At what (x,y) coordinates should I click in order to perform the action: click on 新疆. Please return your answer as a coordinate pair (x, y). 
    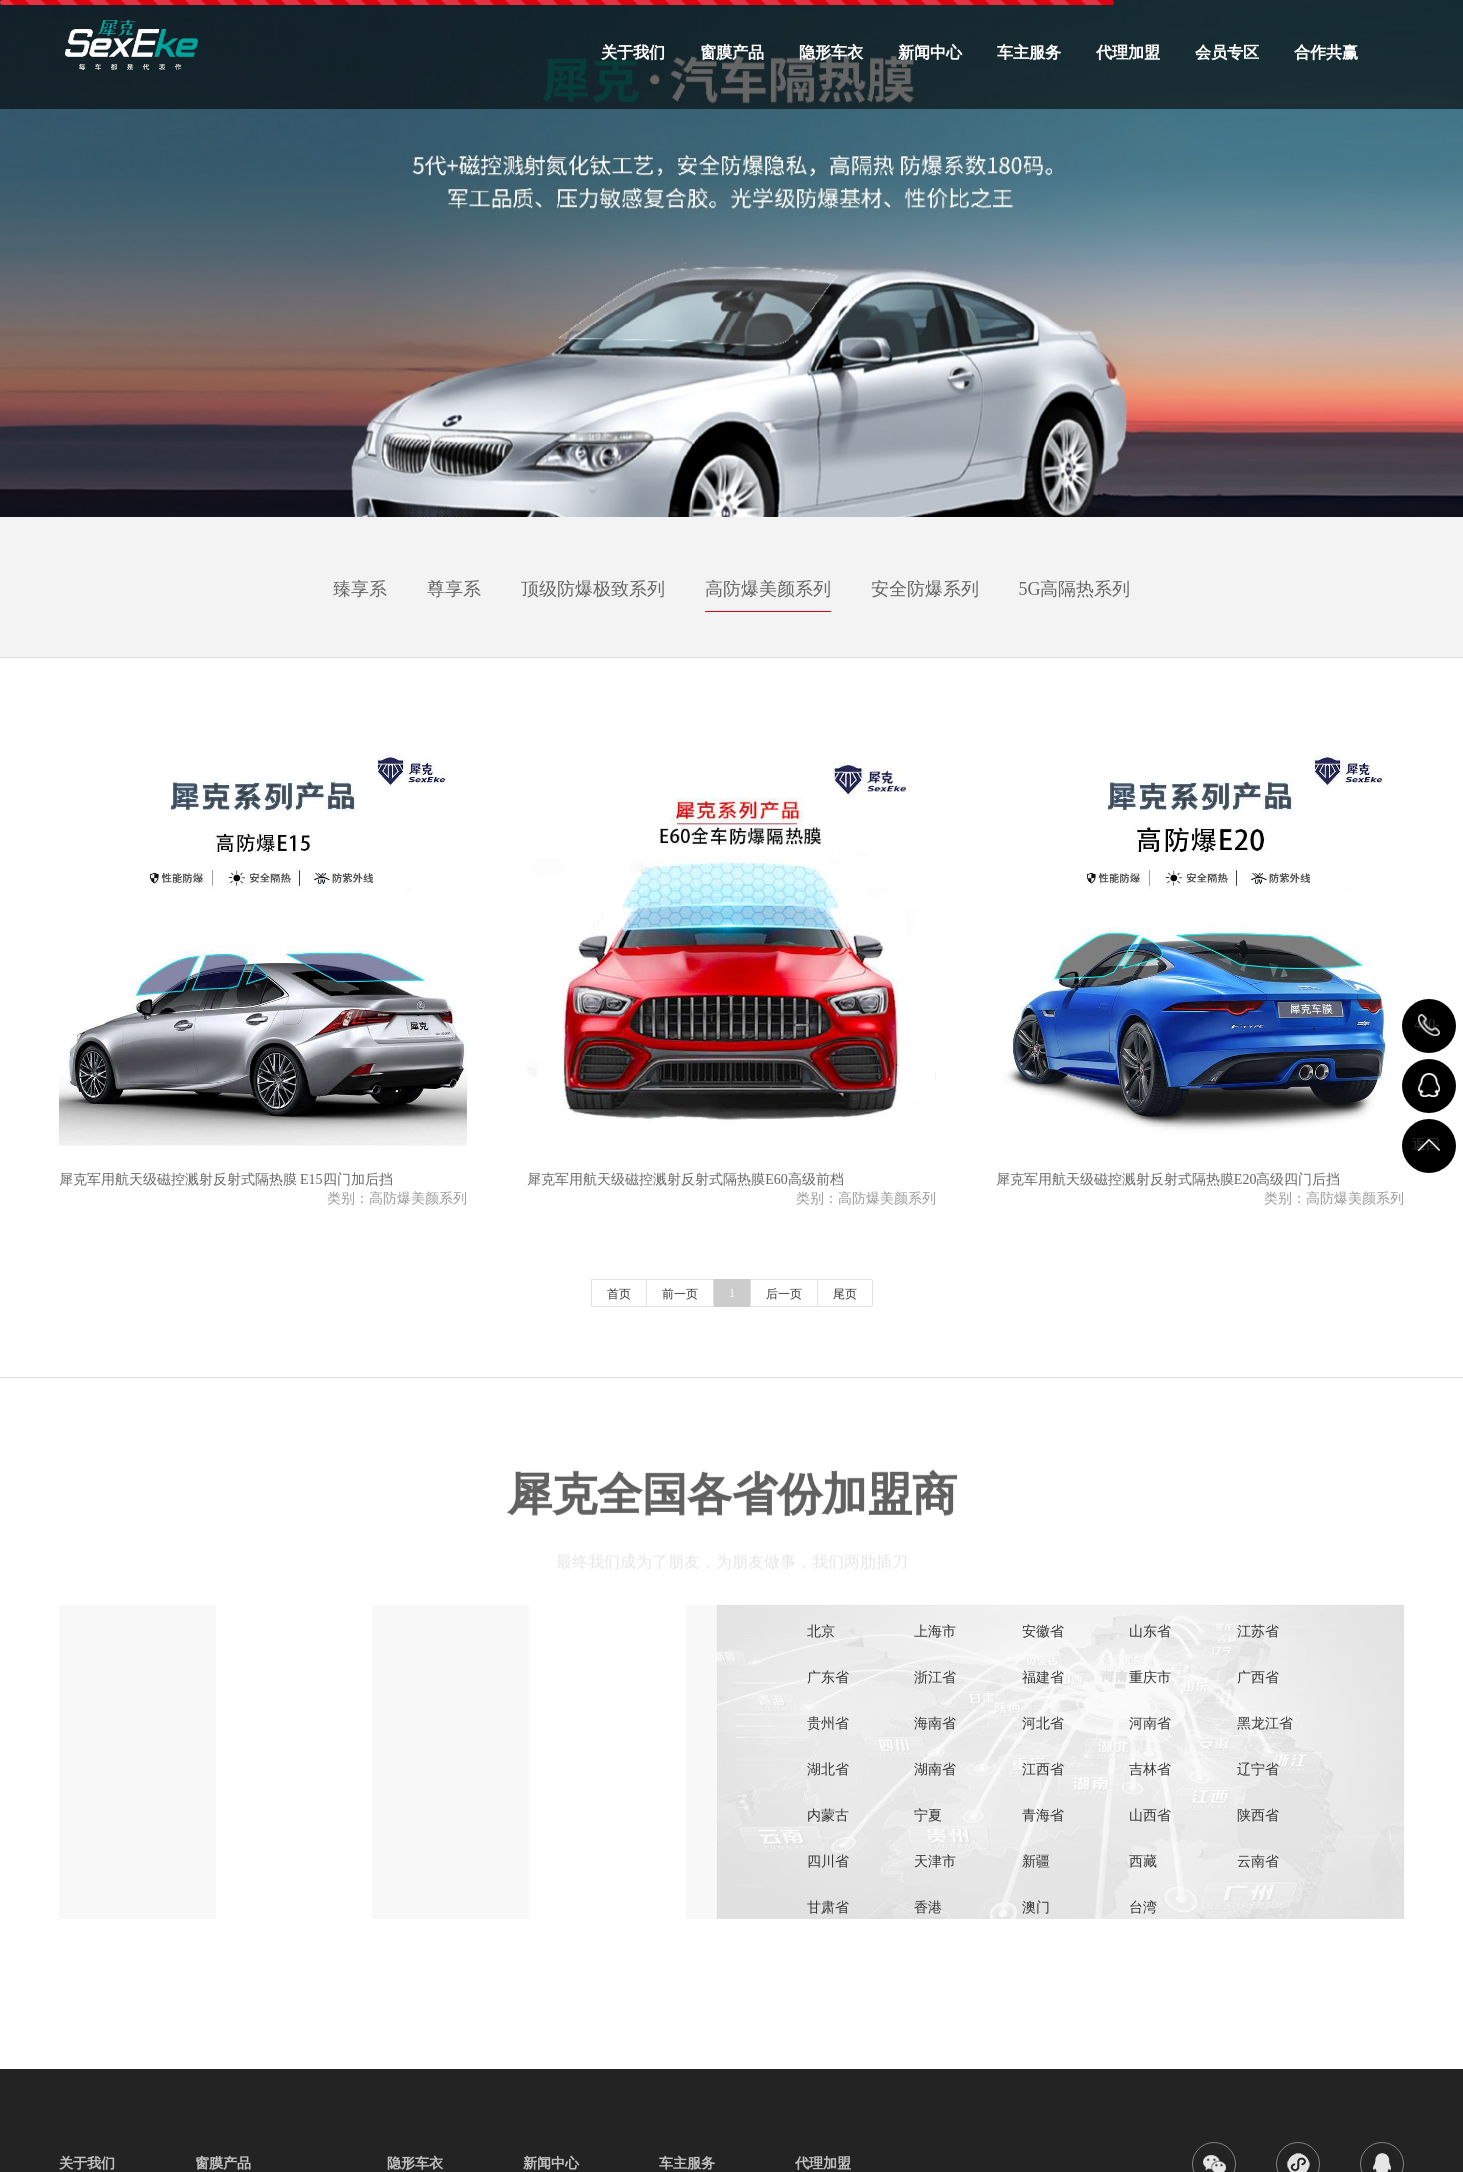
    Looking at the image, I should click on (1036, 1861).